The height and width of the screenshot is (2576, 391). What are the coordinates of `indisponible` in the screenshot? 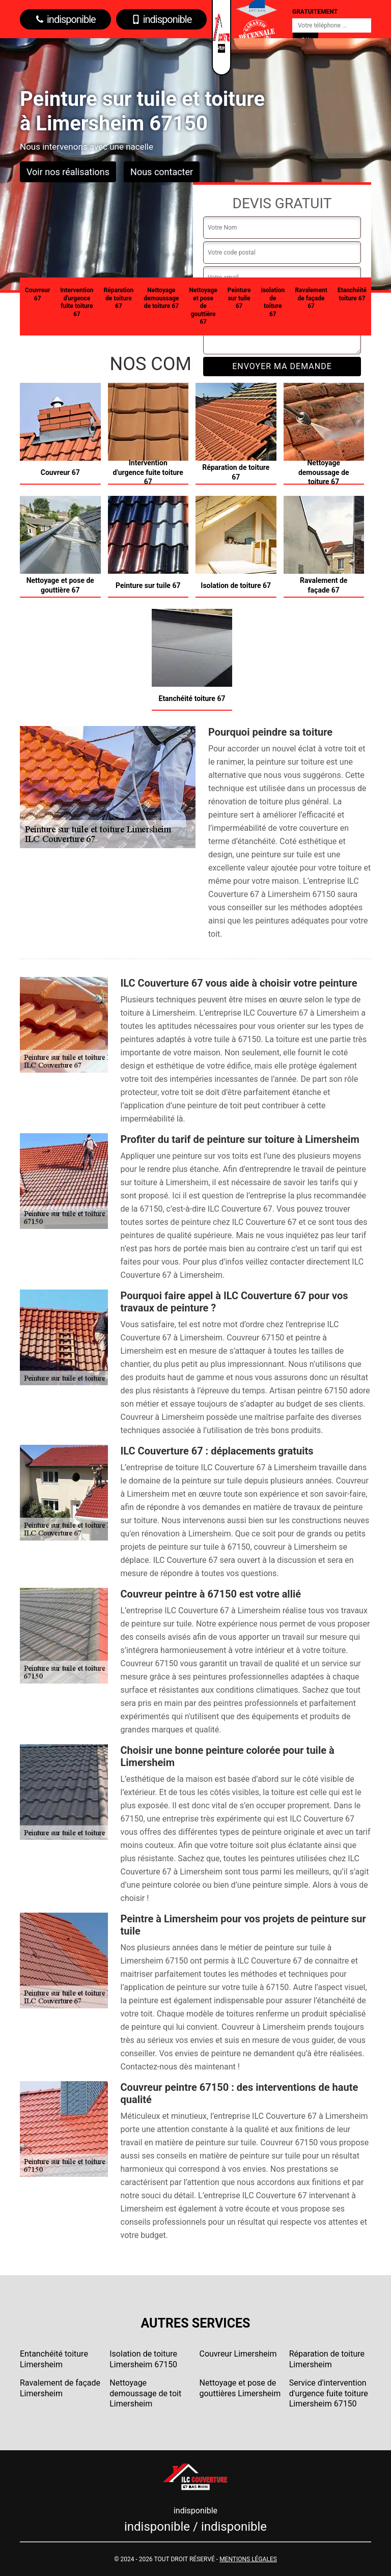 It's located at (65, 19).